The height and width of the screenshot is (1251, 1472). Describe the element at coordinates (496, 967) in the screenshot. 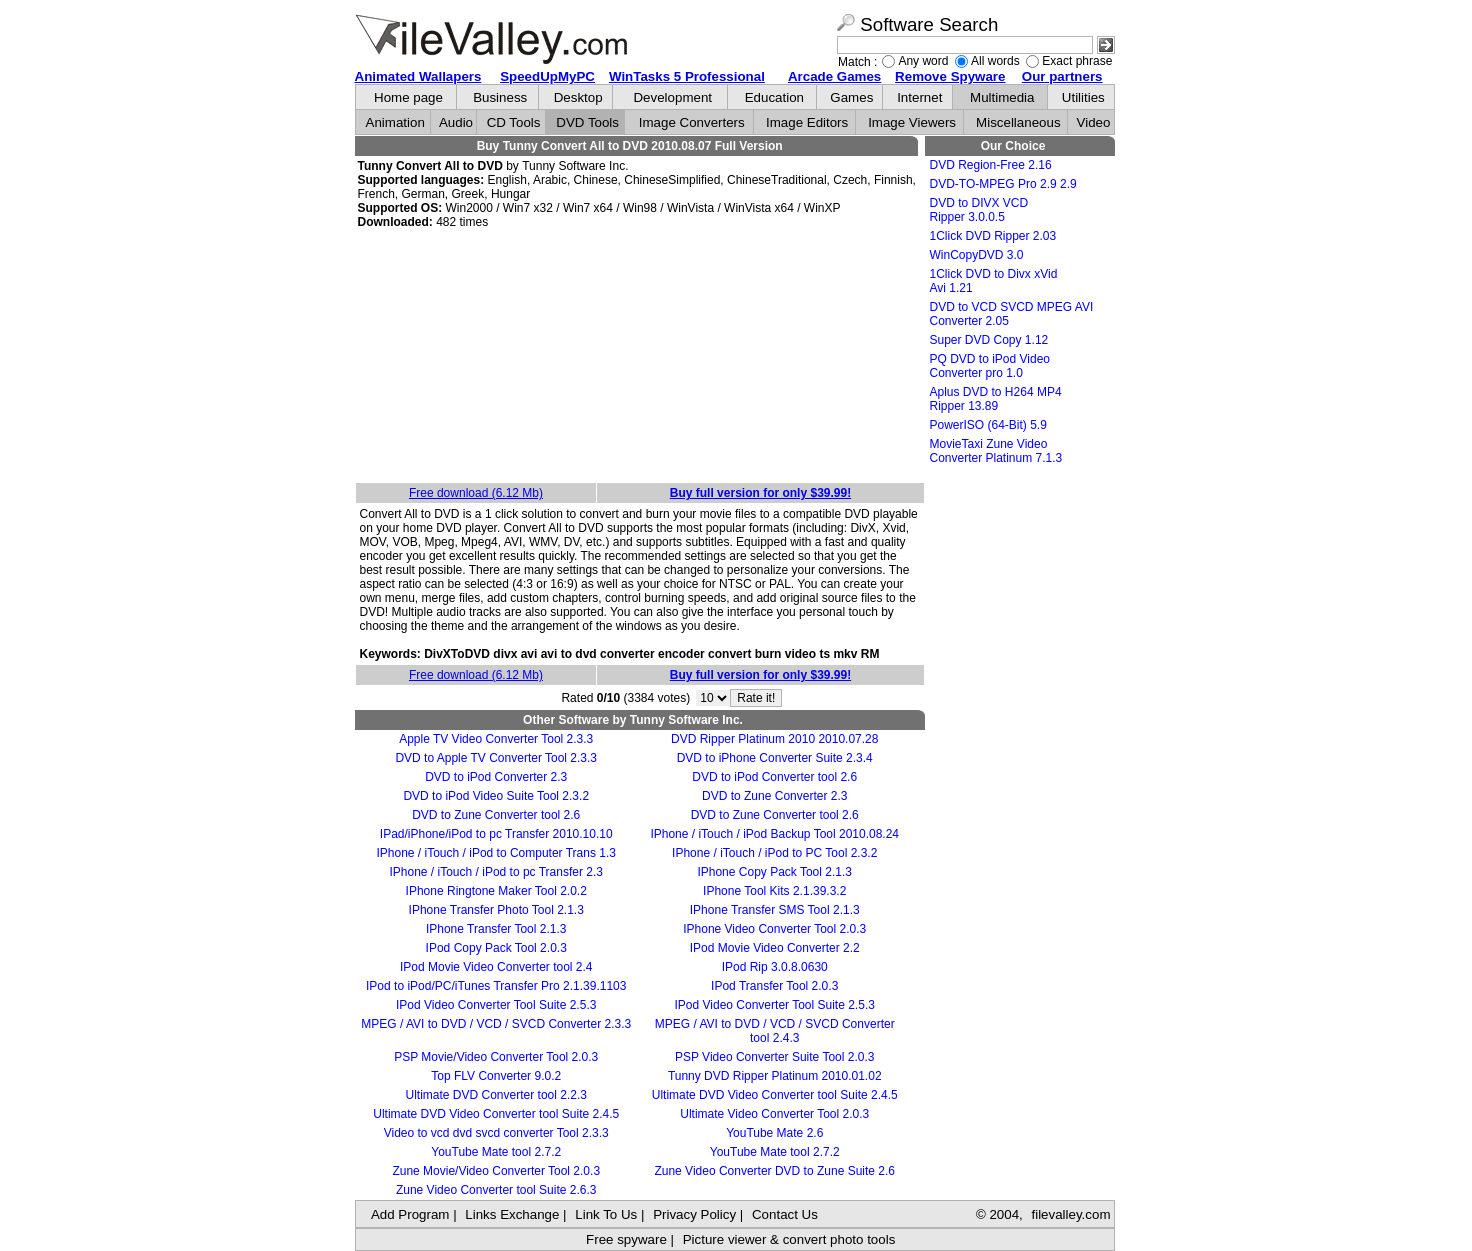

I see `IPod Movie Video Converter tool 2.4` at that location.